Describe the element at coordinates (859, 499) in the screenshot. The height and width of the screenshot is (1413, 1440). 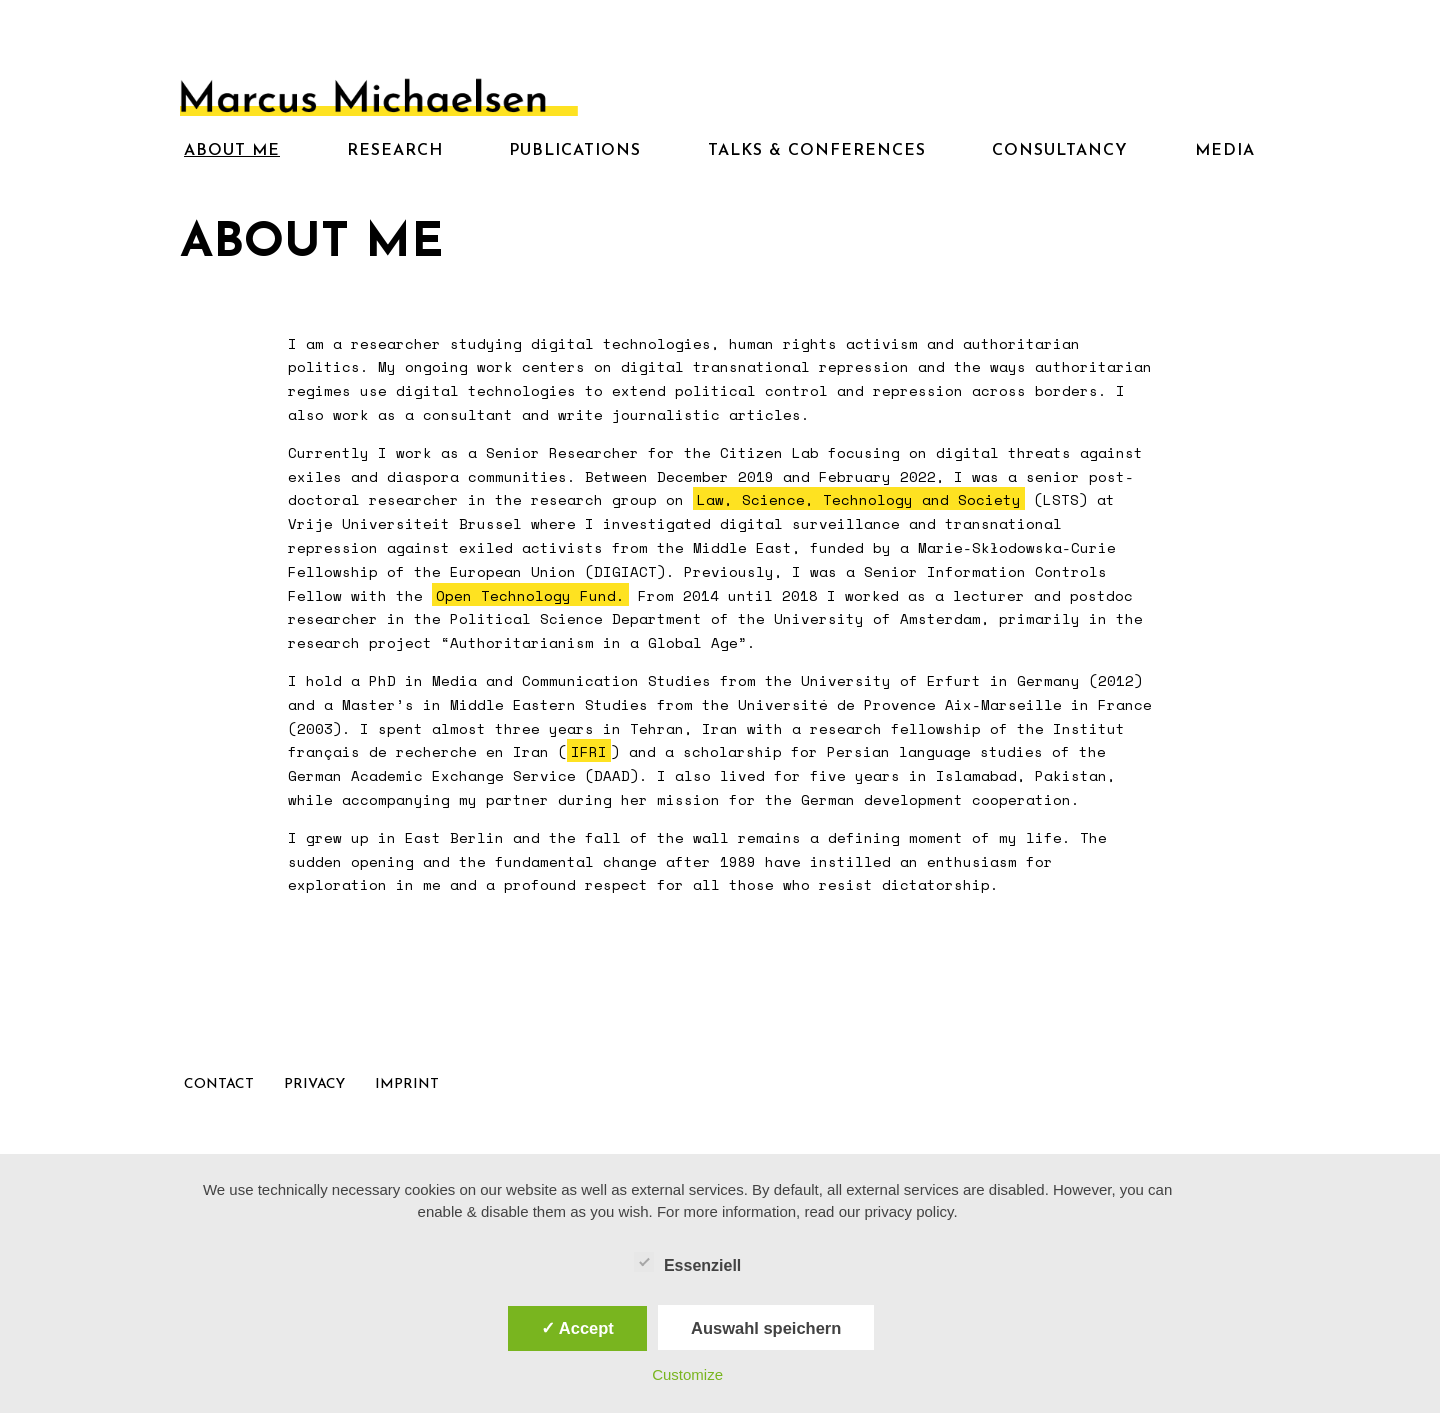
I see `Law, Science, Technology and Society` at that location.